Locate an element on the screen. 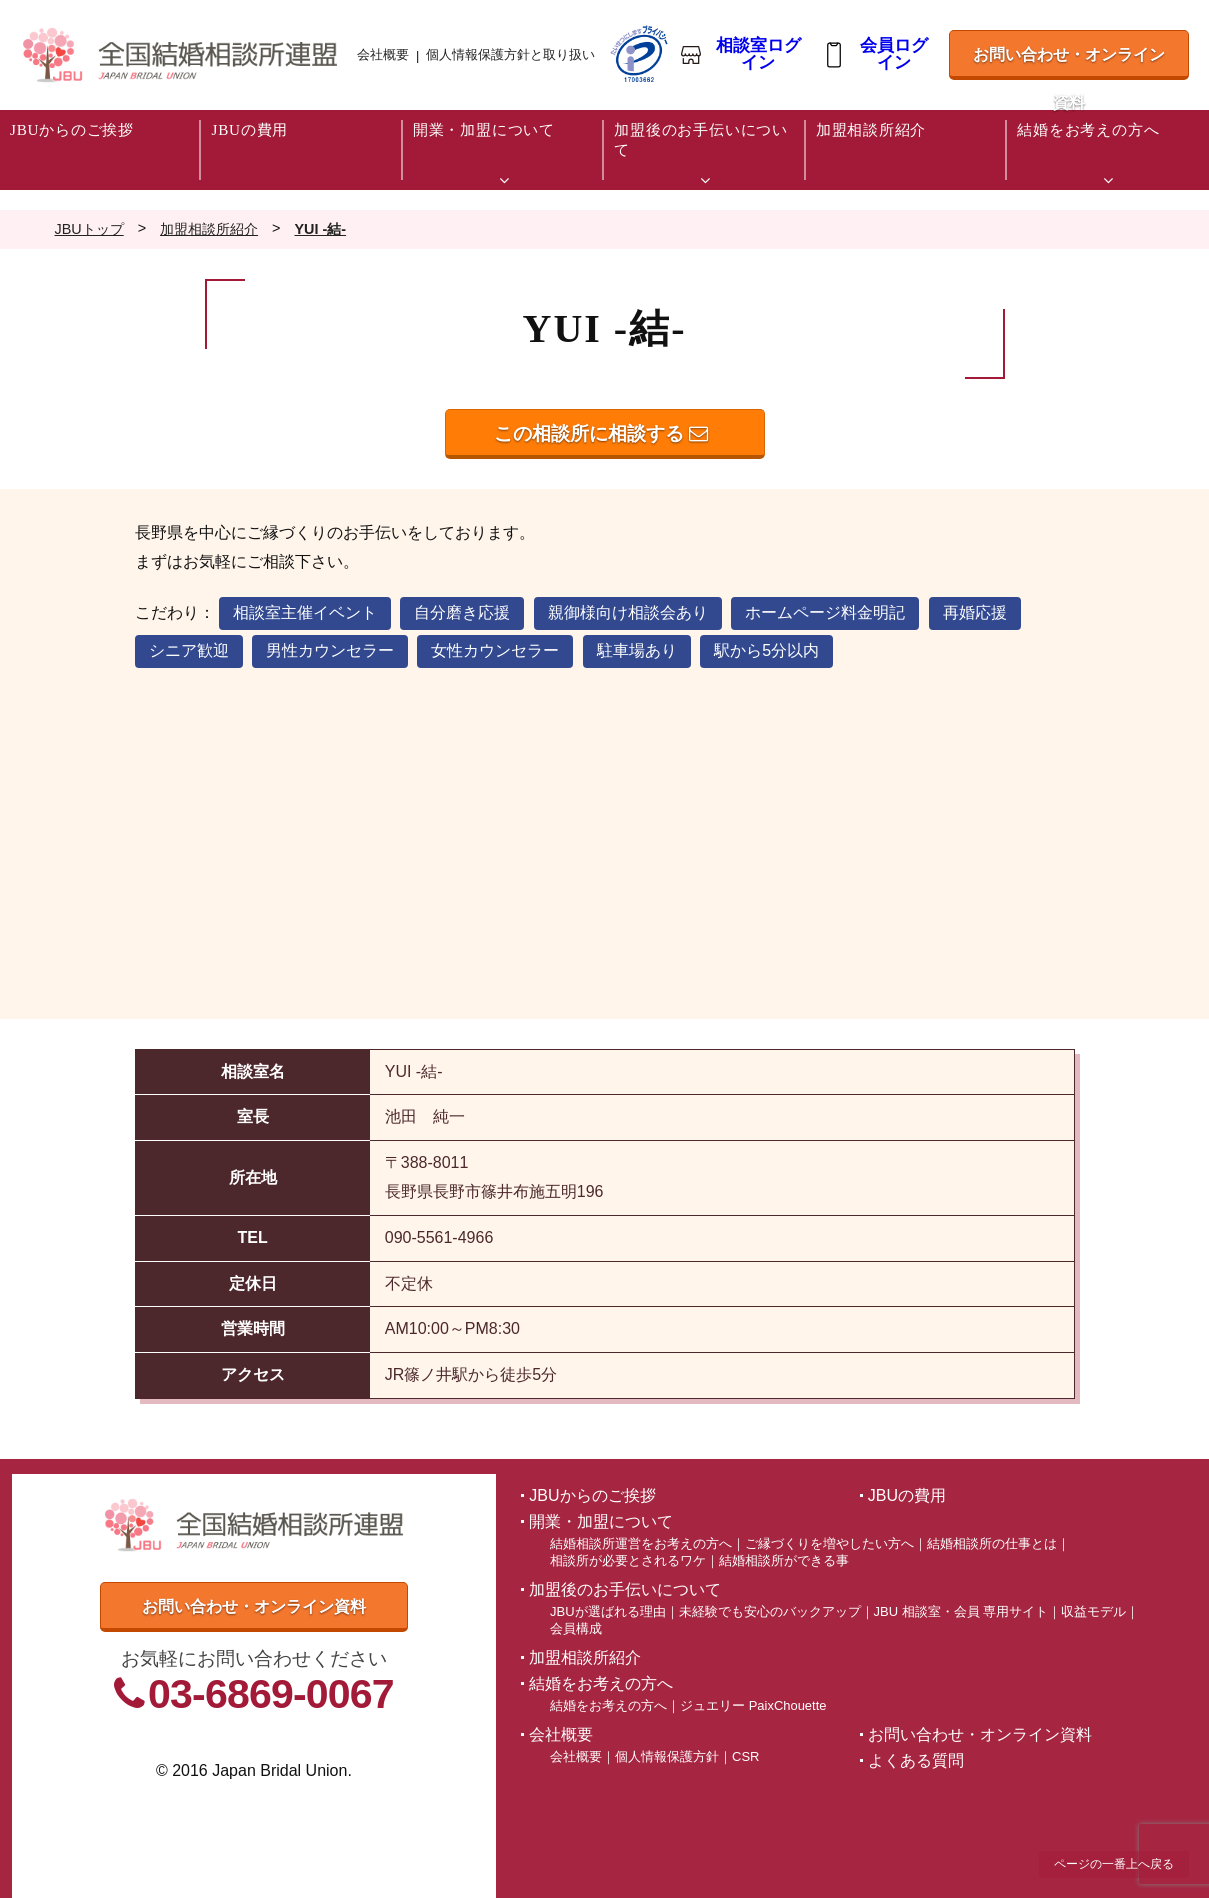 The height and width of the screenshot is (1898, 1209). CSR is located at coordinates (745, 1756).